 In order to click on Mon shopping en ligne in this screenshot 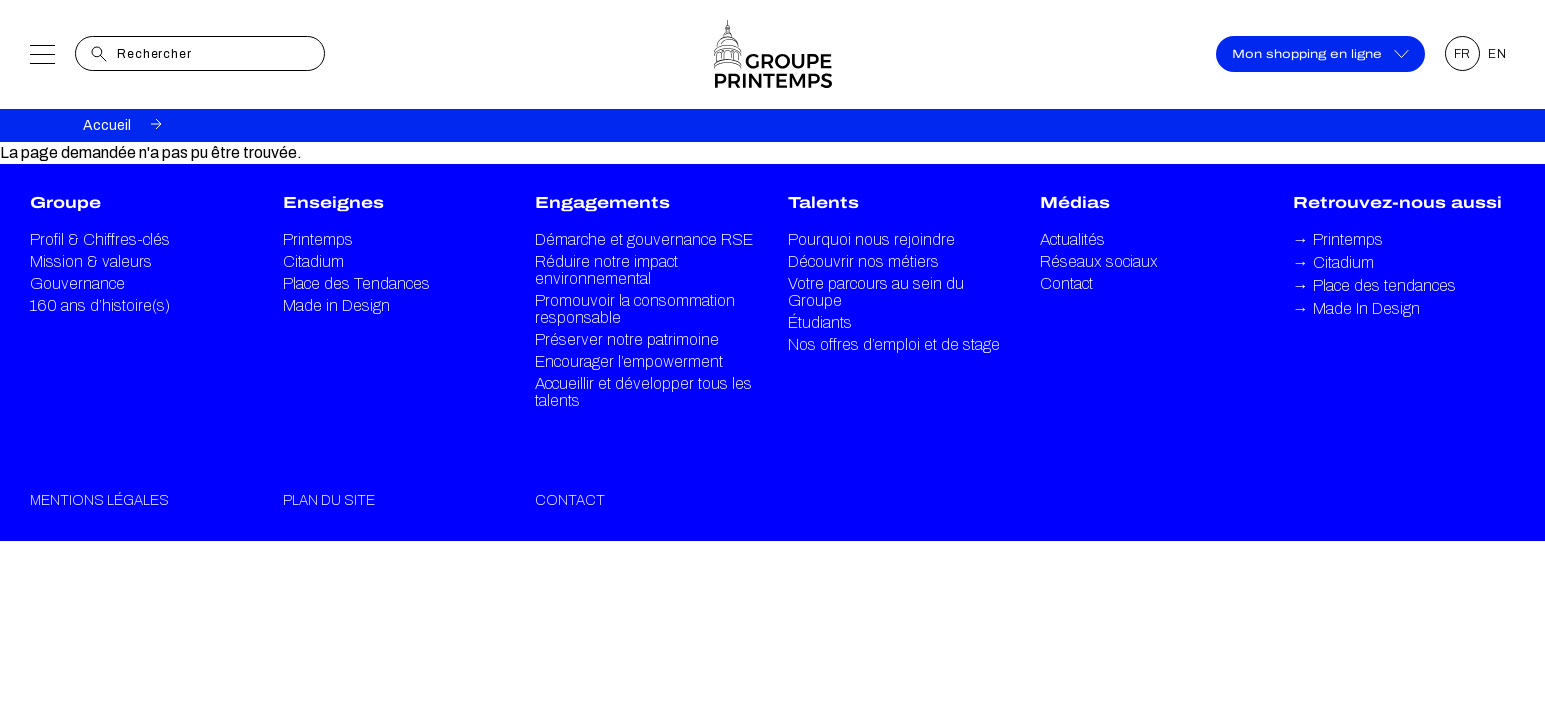, I will do `click(1320, 54)`.